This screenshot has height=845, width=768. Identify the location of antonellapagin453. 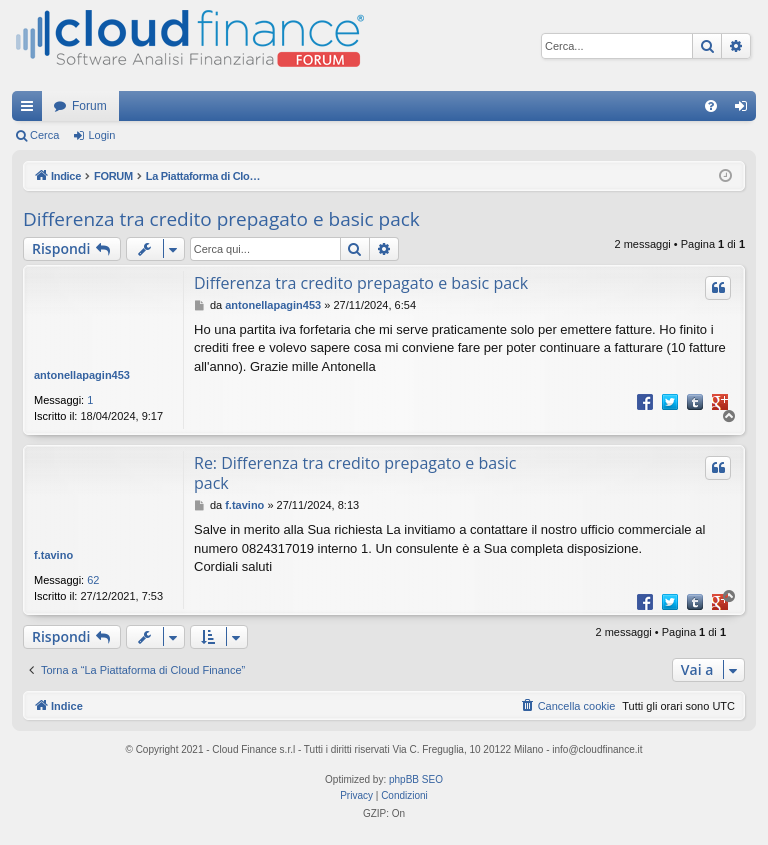
(82, 375).